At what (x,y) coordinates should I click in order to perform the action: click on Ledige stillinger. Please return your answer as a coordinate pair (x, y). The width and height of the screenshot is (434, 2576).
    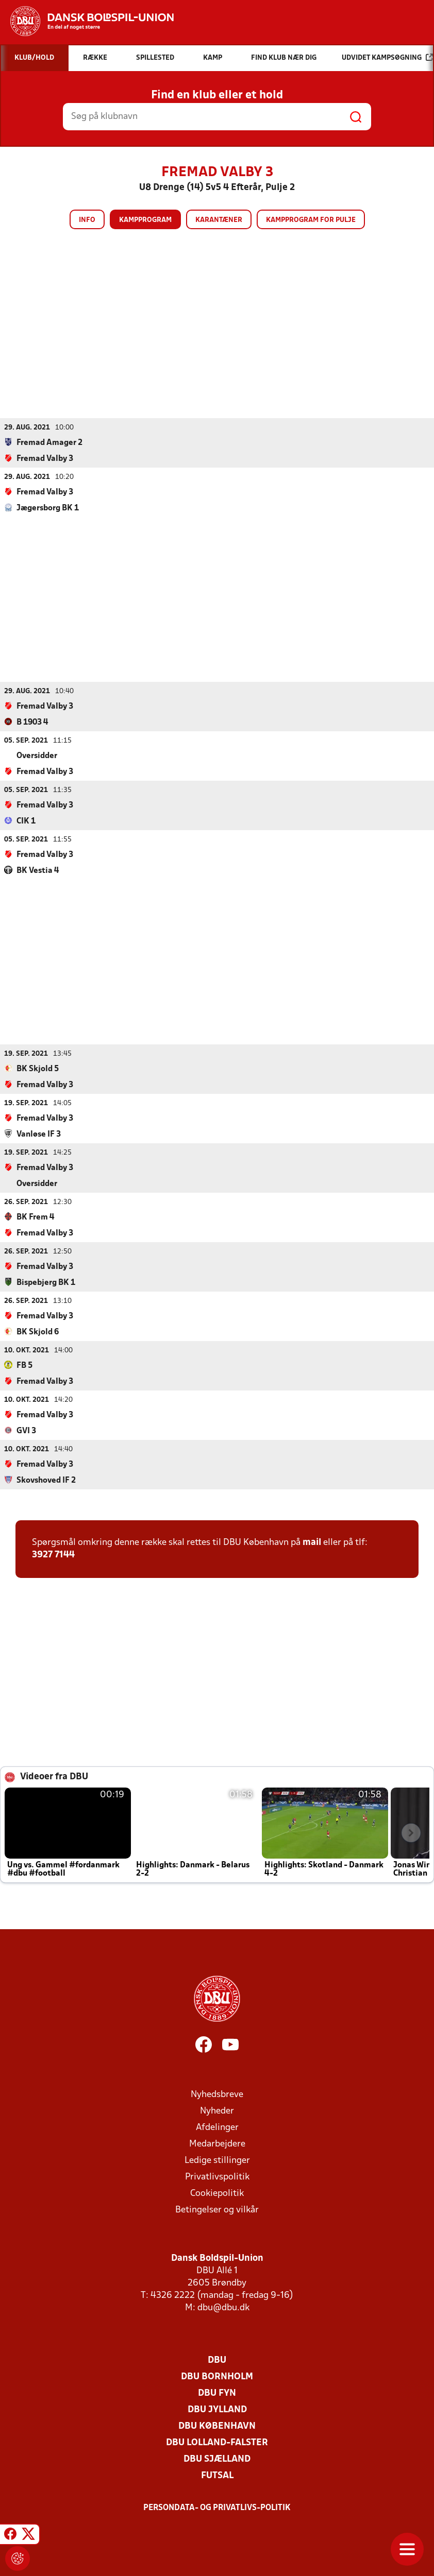
    Looking at the image, I should click on (217, 2160).